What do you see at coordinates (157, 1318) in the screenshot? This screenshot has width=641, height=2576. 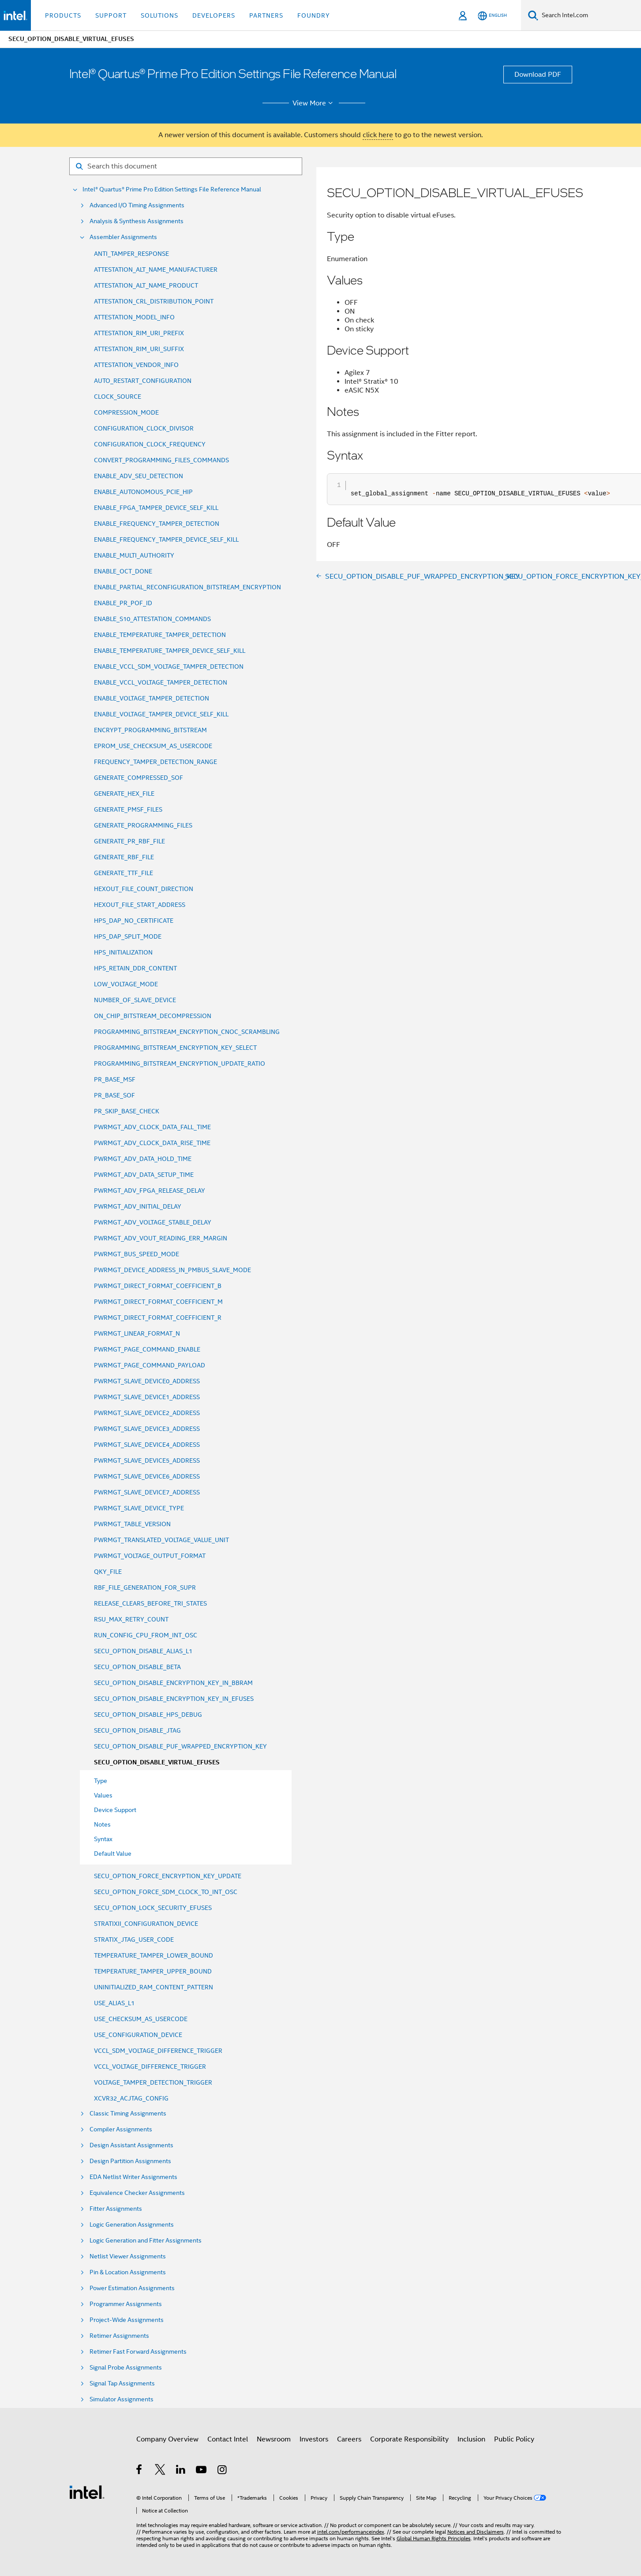 I see `PWRMGT_DIRECT_FORMAT_COEFFICIENT_R` at bounding box center [157, 1318].